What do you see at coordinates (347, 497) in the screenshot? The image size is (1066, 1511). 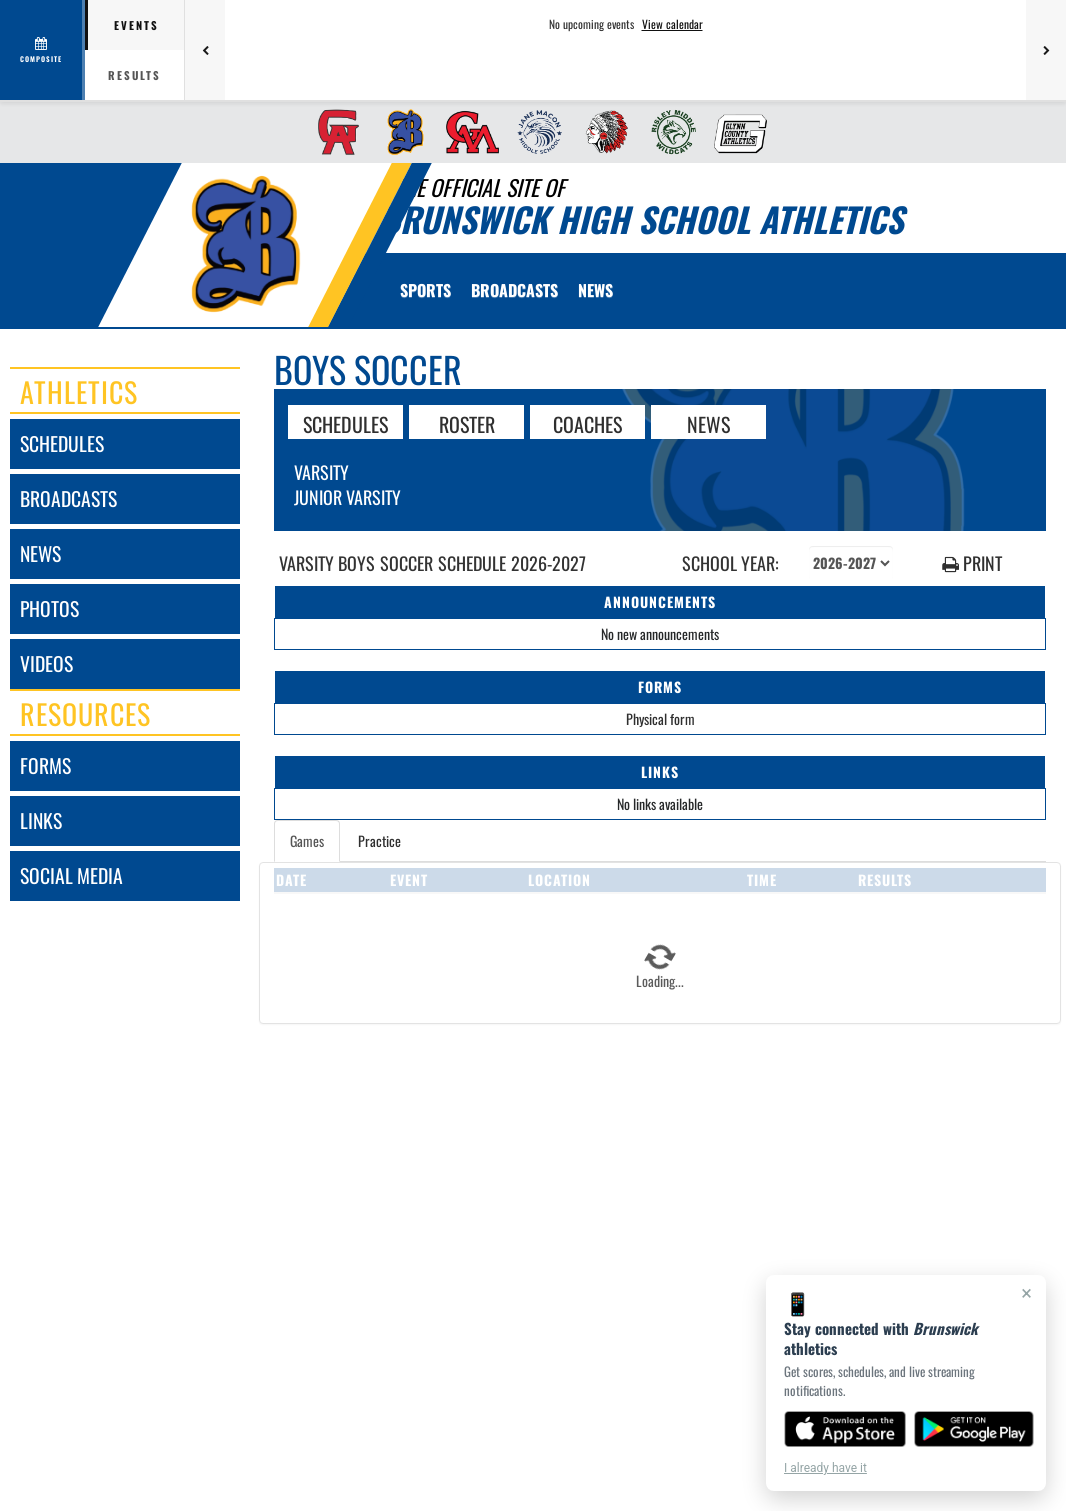 I see `Junior Varsity` at bounding box center [347, 497].